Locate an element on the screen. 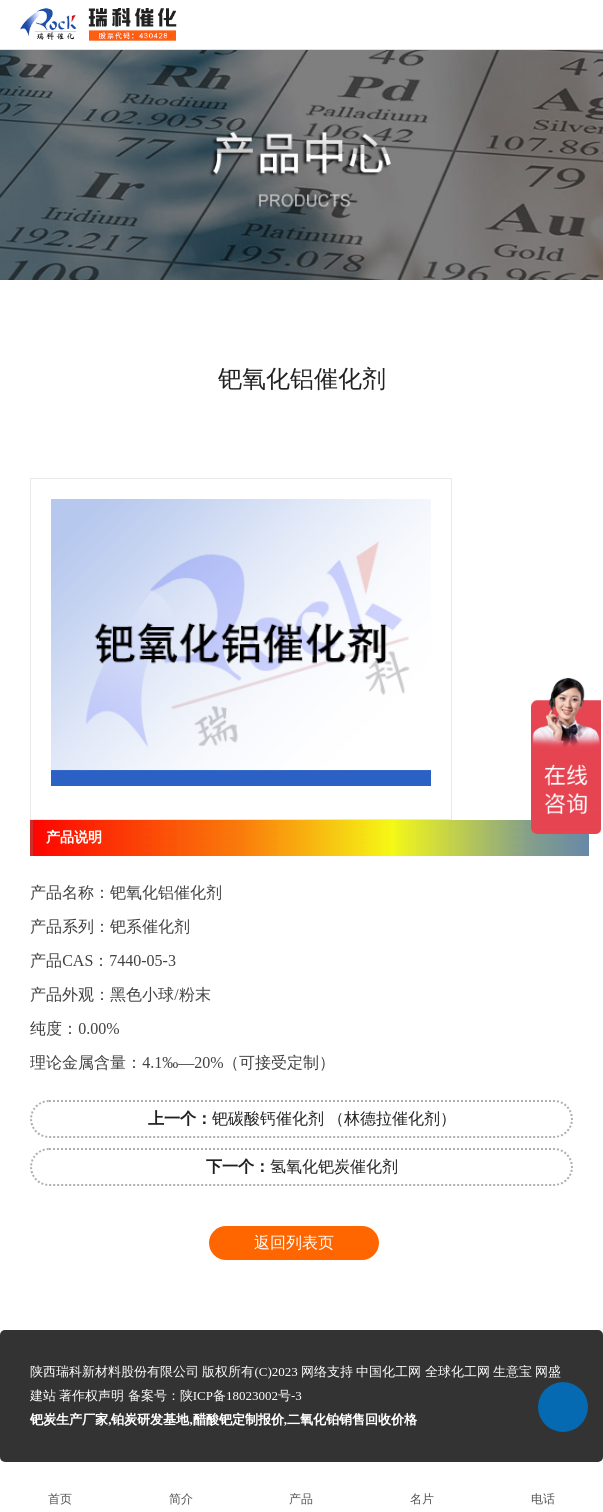 This screenshot has width=603, height=1512. 生意宝 is located at coordinates (512, 1371).